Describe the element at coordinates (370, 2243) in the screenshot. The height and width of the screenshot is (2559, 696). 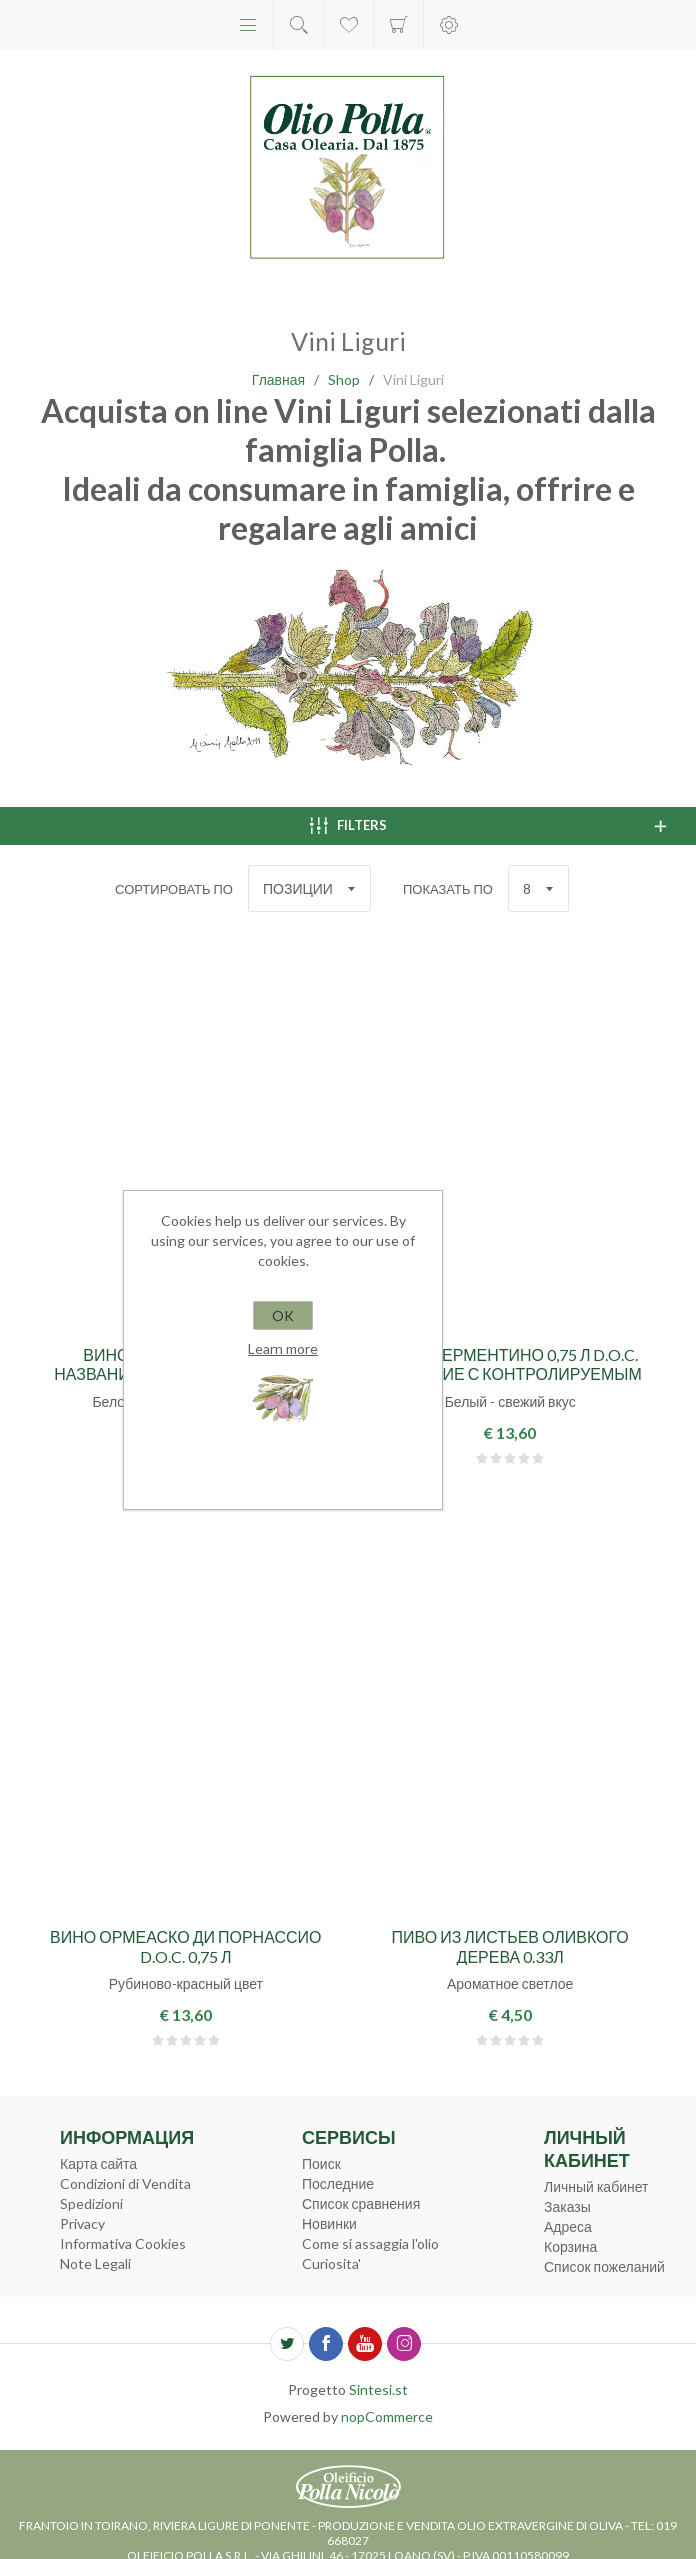
I see `Come si assaggia l'olio` at that location.